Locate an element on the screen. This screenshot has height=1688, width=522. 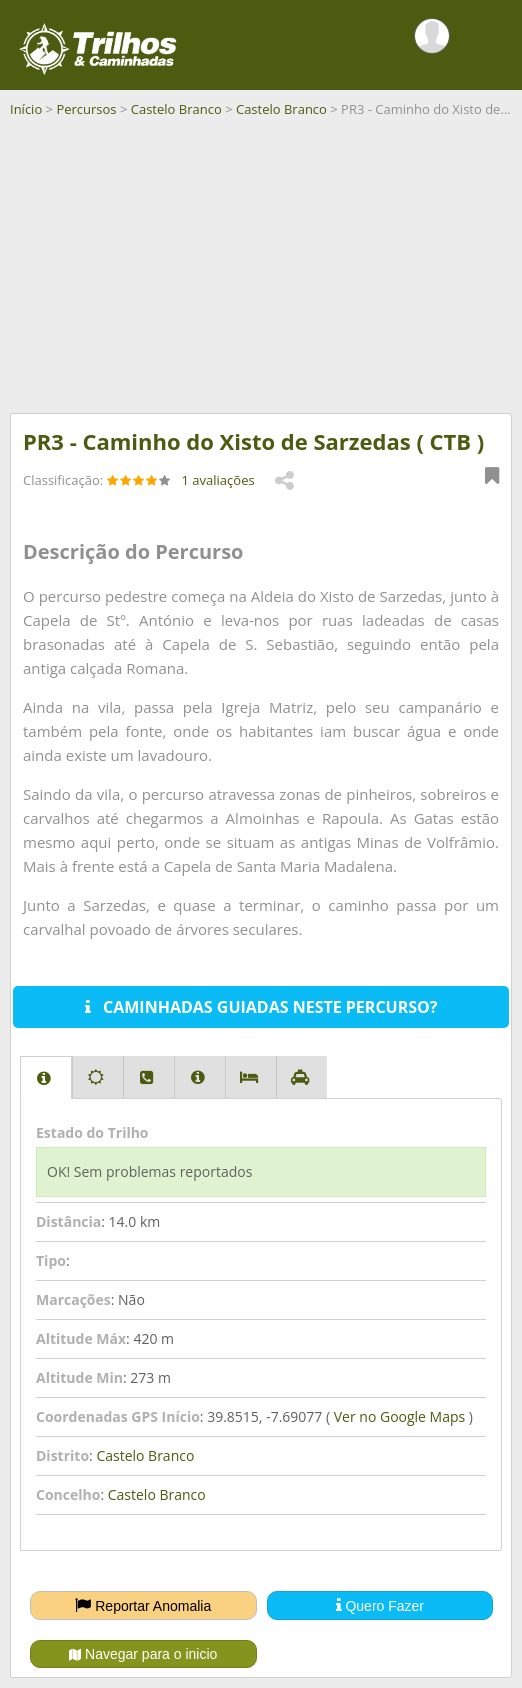
Ver no Google Maps is located at coordinates (399, 1416).